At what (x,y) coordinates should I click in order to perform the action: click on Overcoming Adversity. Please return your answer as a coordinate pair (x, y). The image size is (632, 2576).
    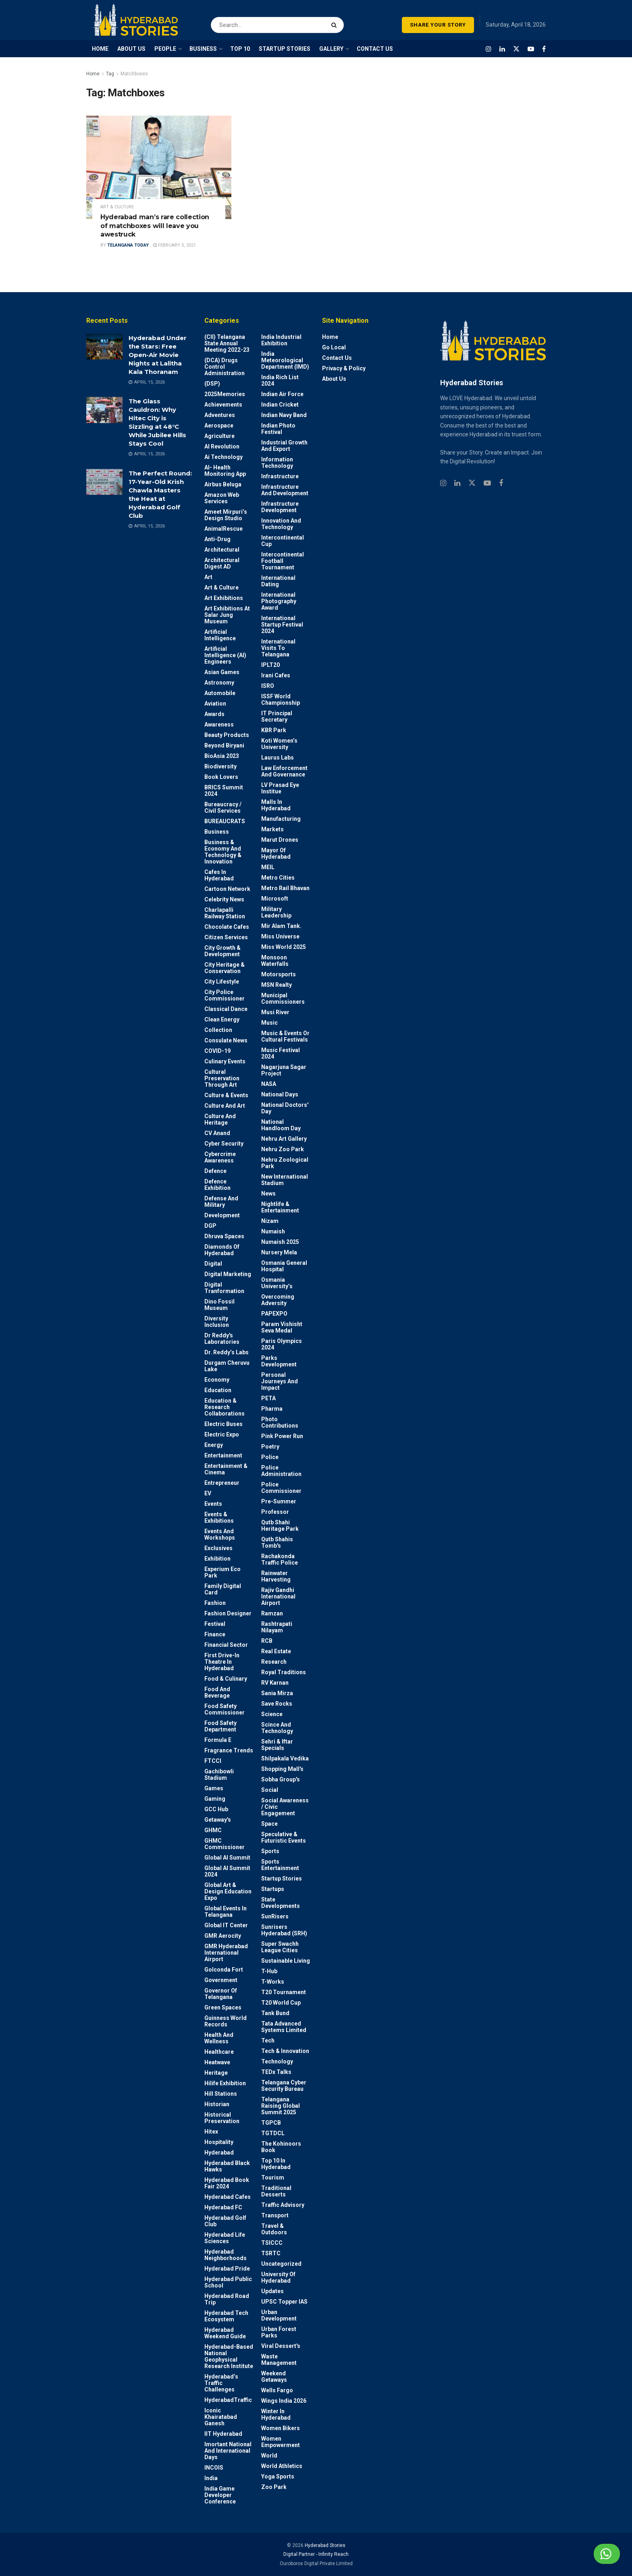
    Looking at the image, I should click on (277, 1299).